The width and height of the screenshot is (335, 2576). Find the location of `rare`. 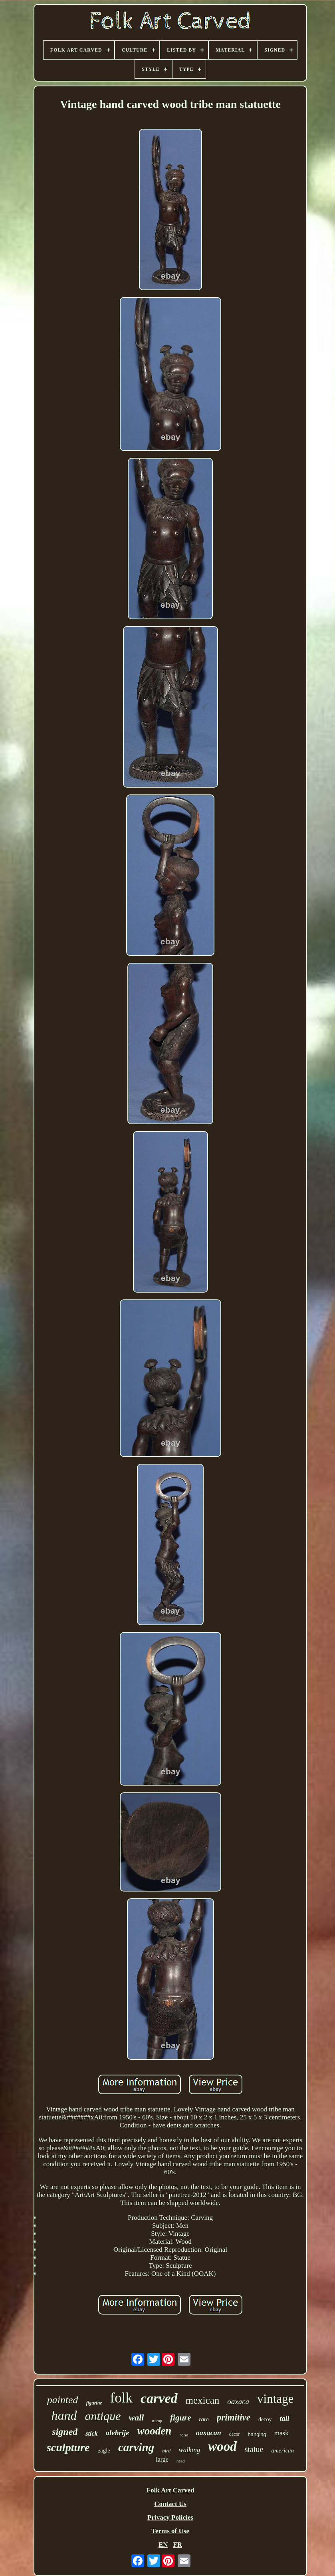

rare is located at coordinates (204, 2419).